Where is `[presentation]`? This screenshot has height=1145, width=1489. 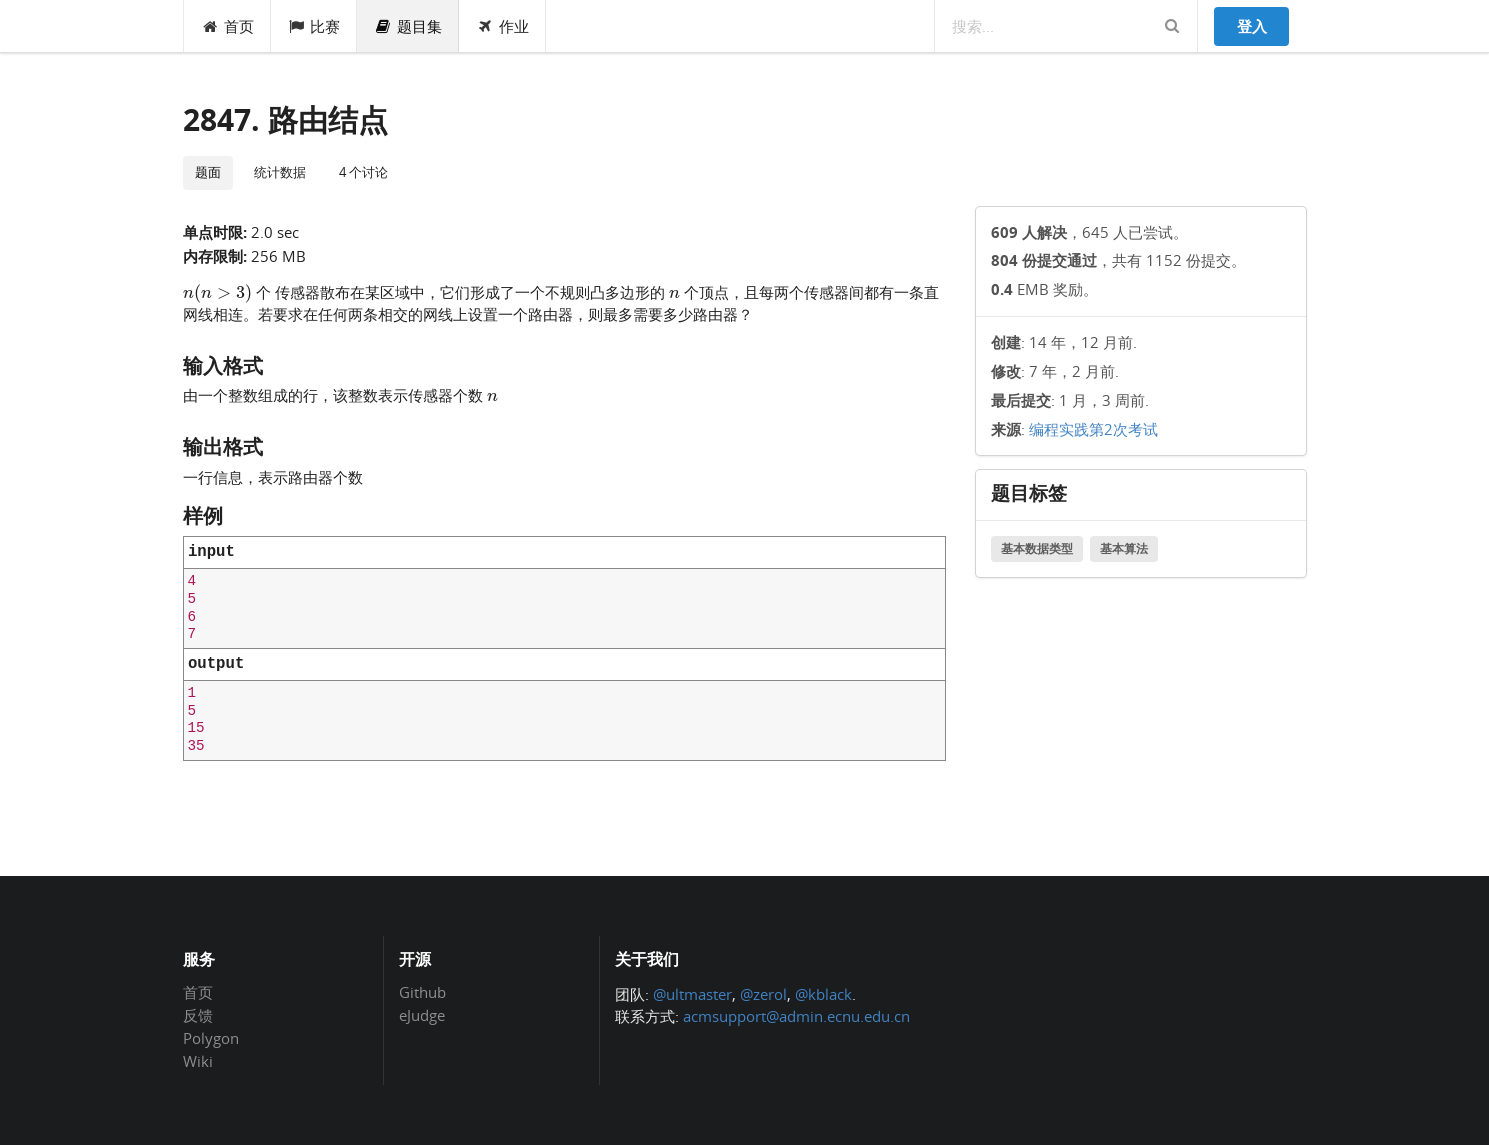
[presentation] is located at coordinates (217, 291).